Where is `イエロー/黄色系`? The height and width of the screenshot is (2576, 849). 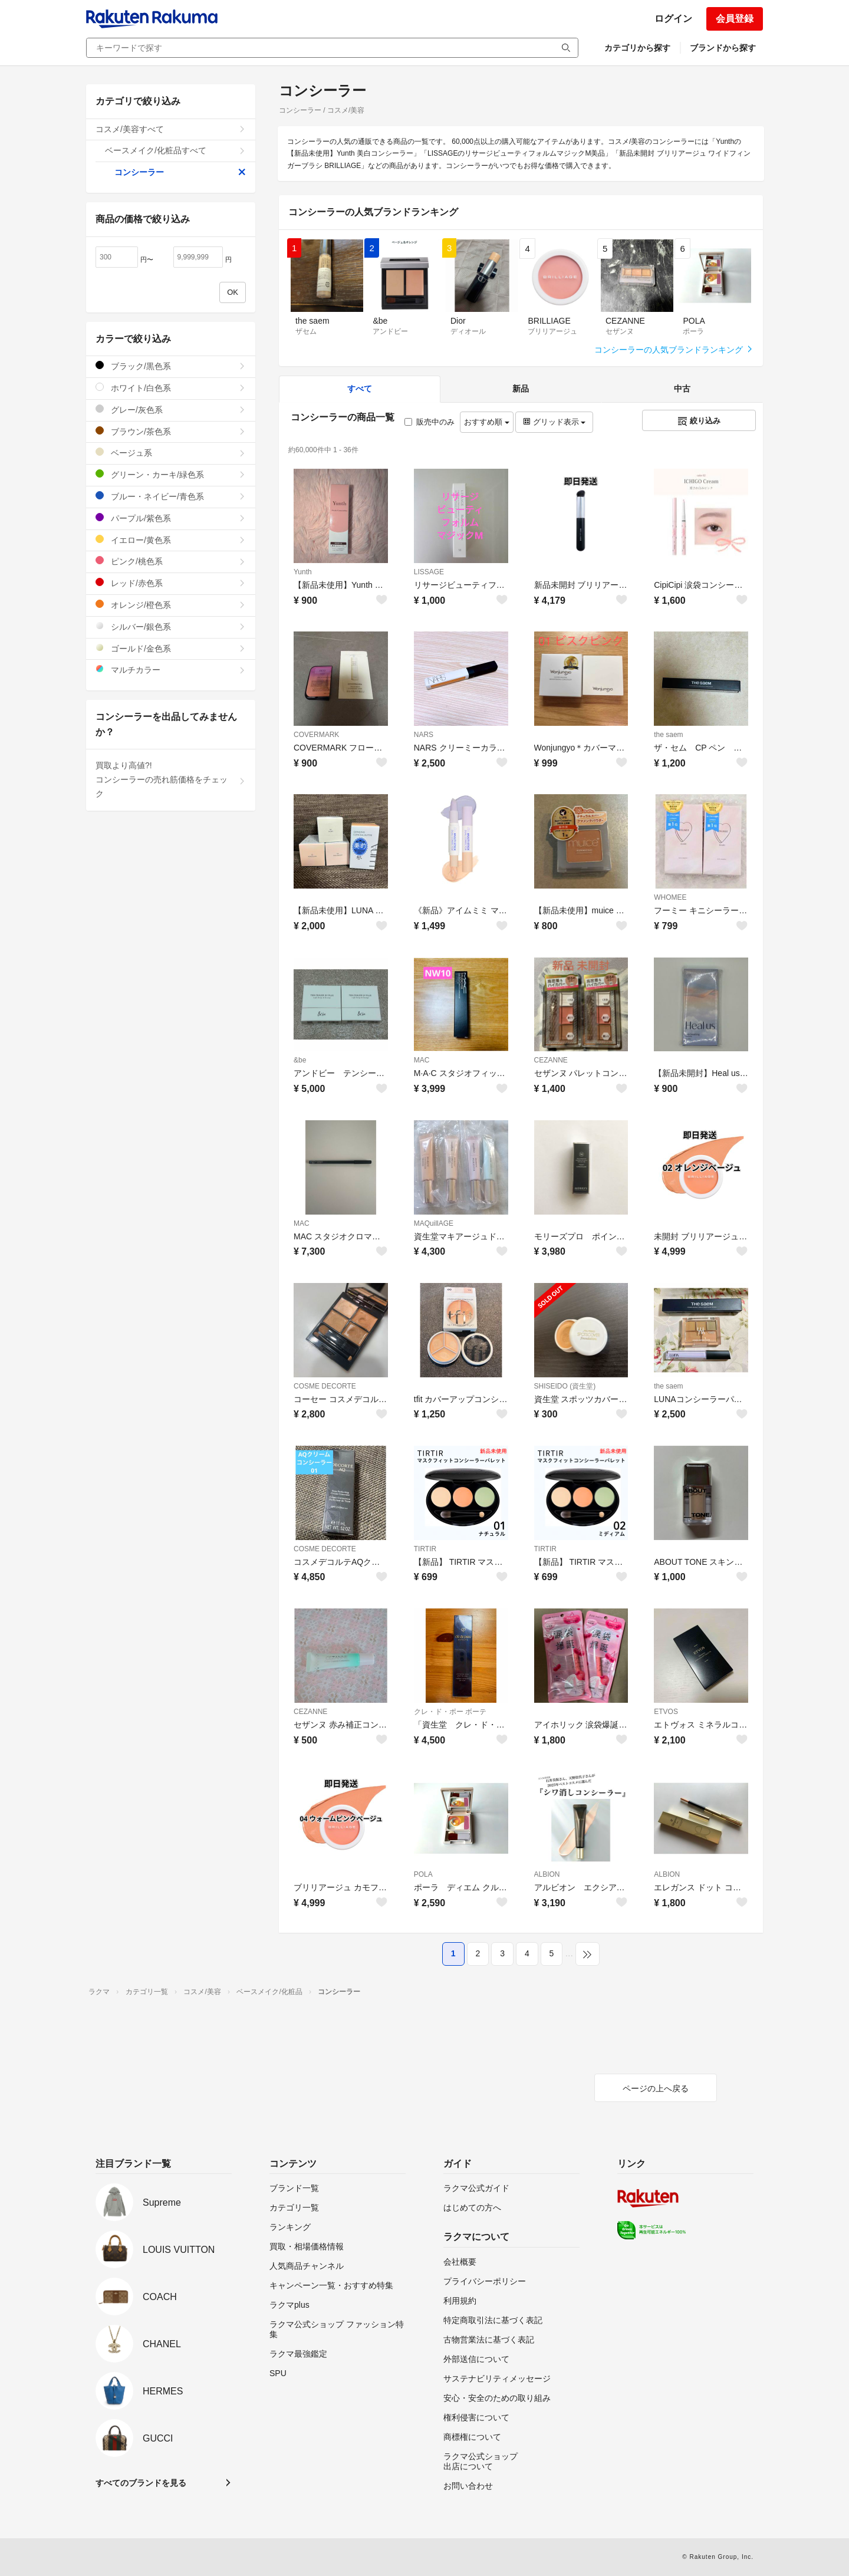 イエロー/黄色系 is located at coordinates (171, 540).